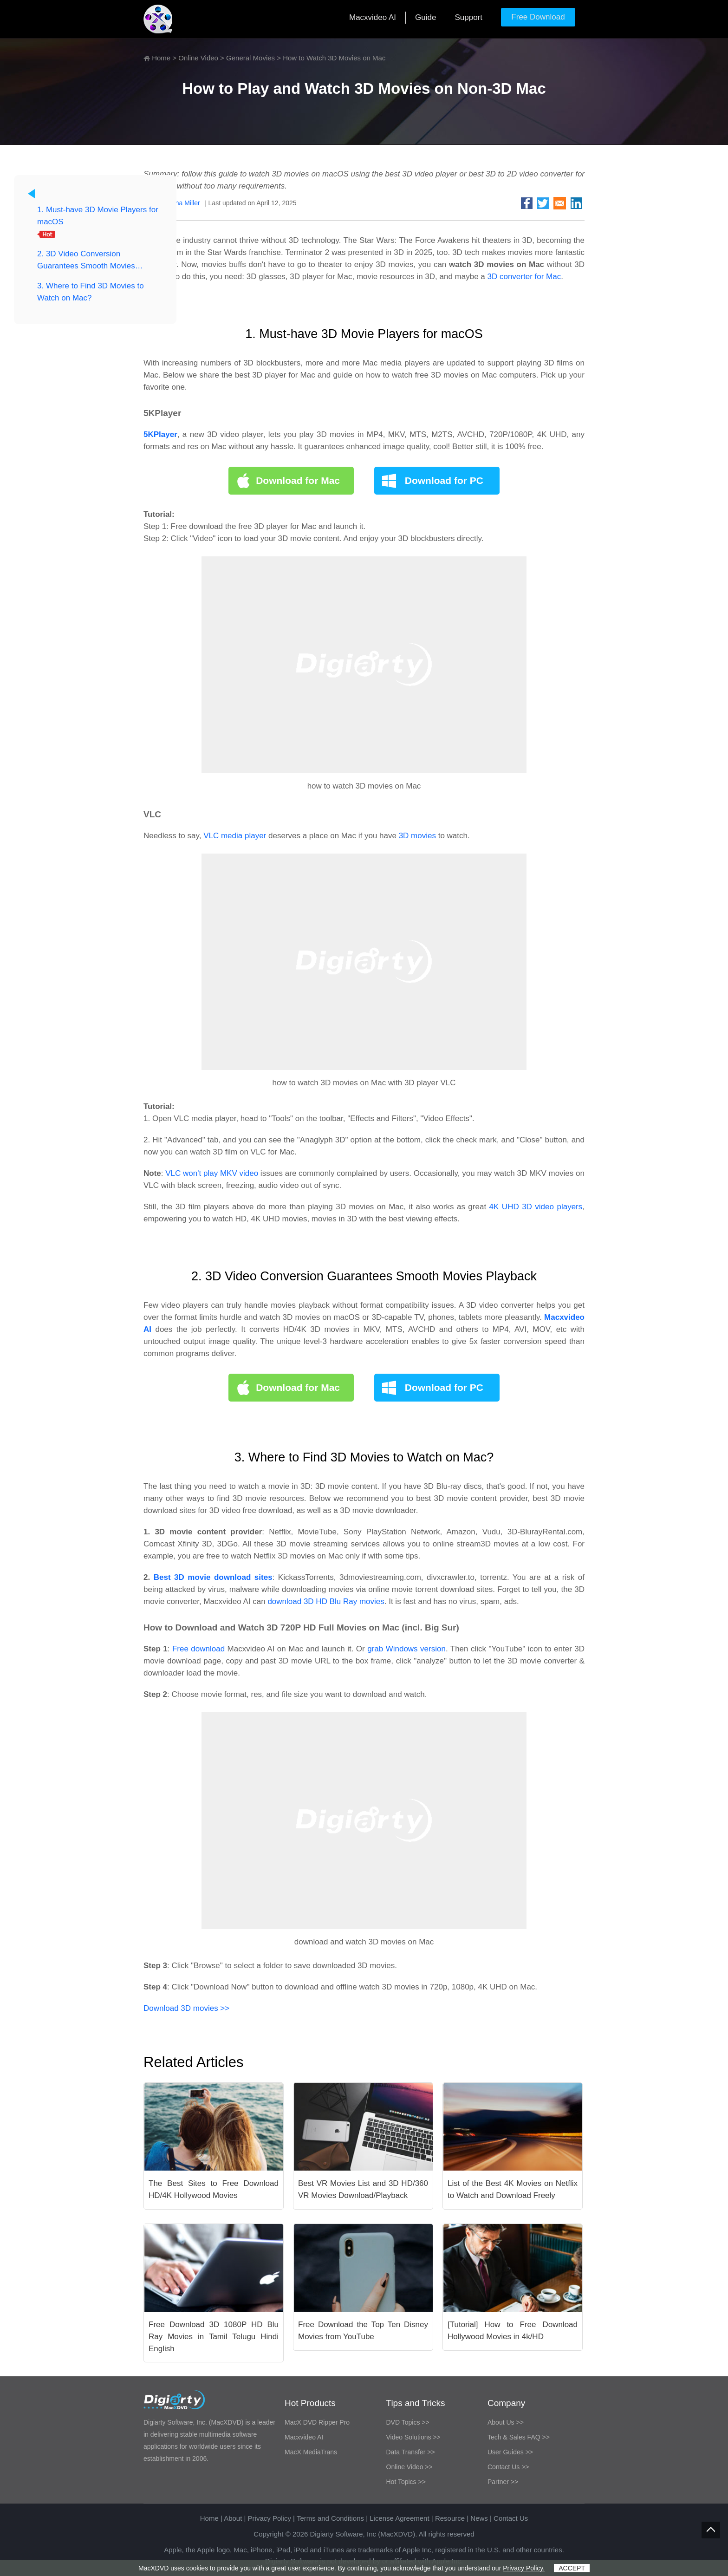 The image size is (728, 2576). What do you see at coordinates (325, 1601) in the screenshot?
I see `download 3D HD Blu Ray movies` at bounding box center [325, 1601].